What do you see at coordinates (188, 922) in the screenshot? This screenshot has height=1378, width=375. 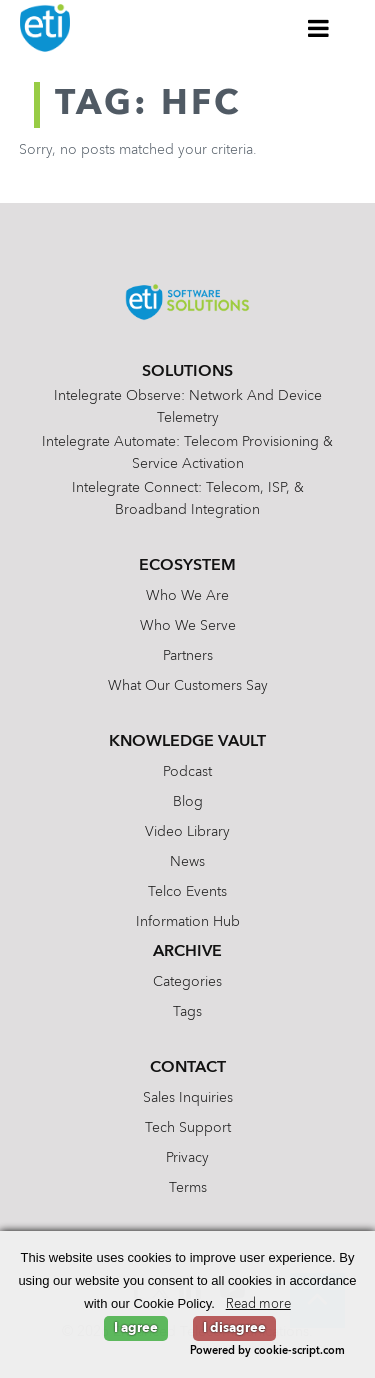 I see `Information Hub` at bounding box center [188, 922].